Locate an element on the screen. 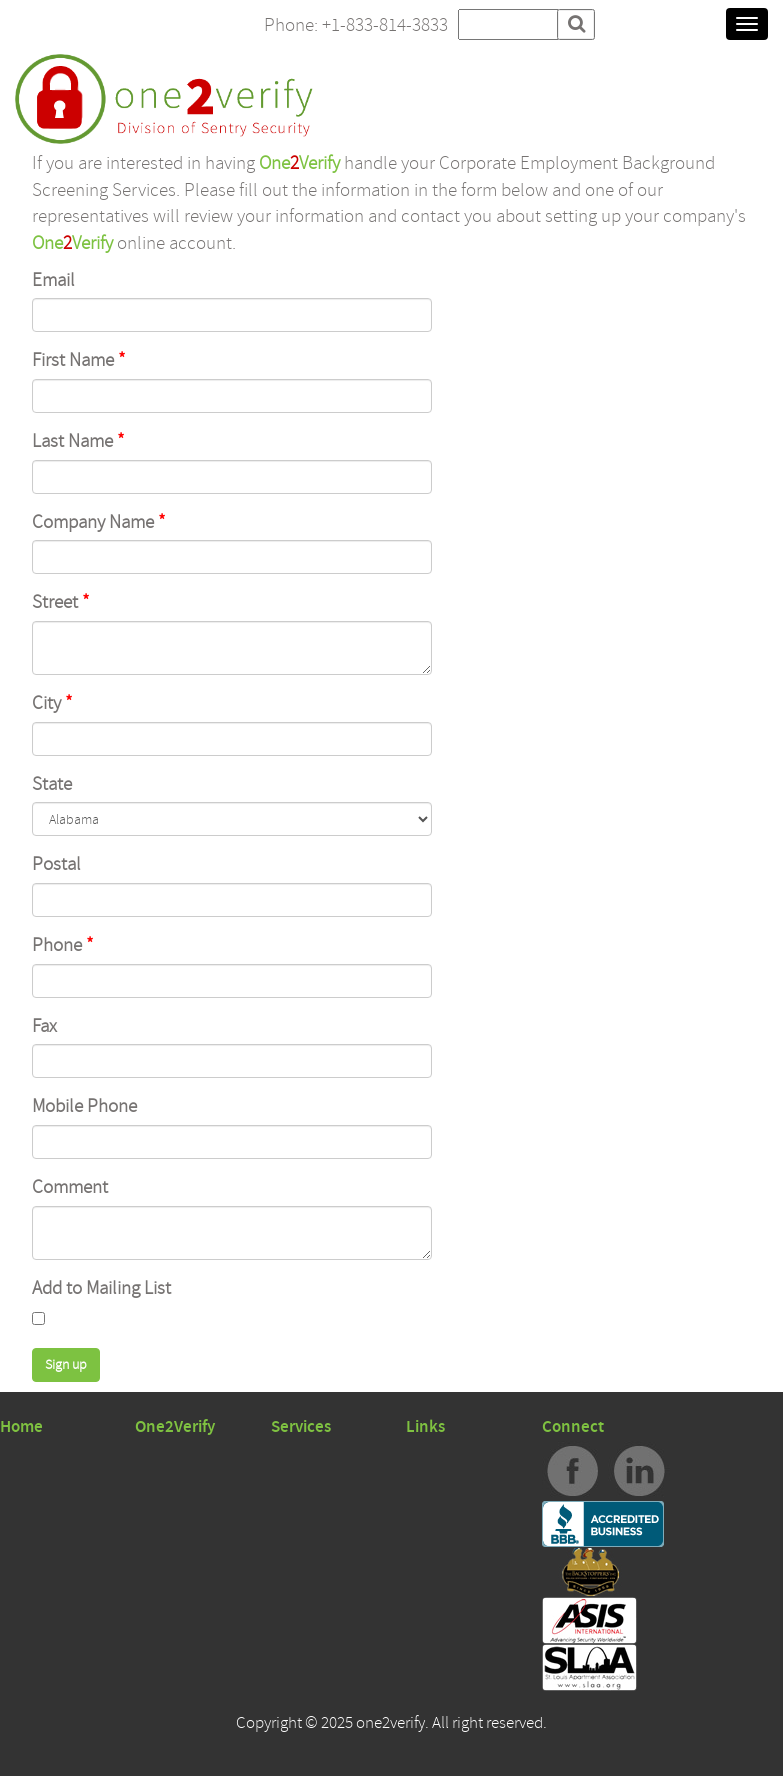 The height and width of the screenshot is (1776, 783). Street is located at coordinates (61, 602).